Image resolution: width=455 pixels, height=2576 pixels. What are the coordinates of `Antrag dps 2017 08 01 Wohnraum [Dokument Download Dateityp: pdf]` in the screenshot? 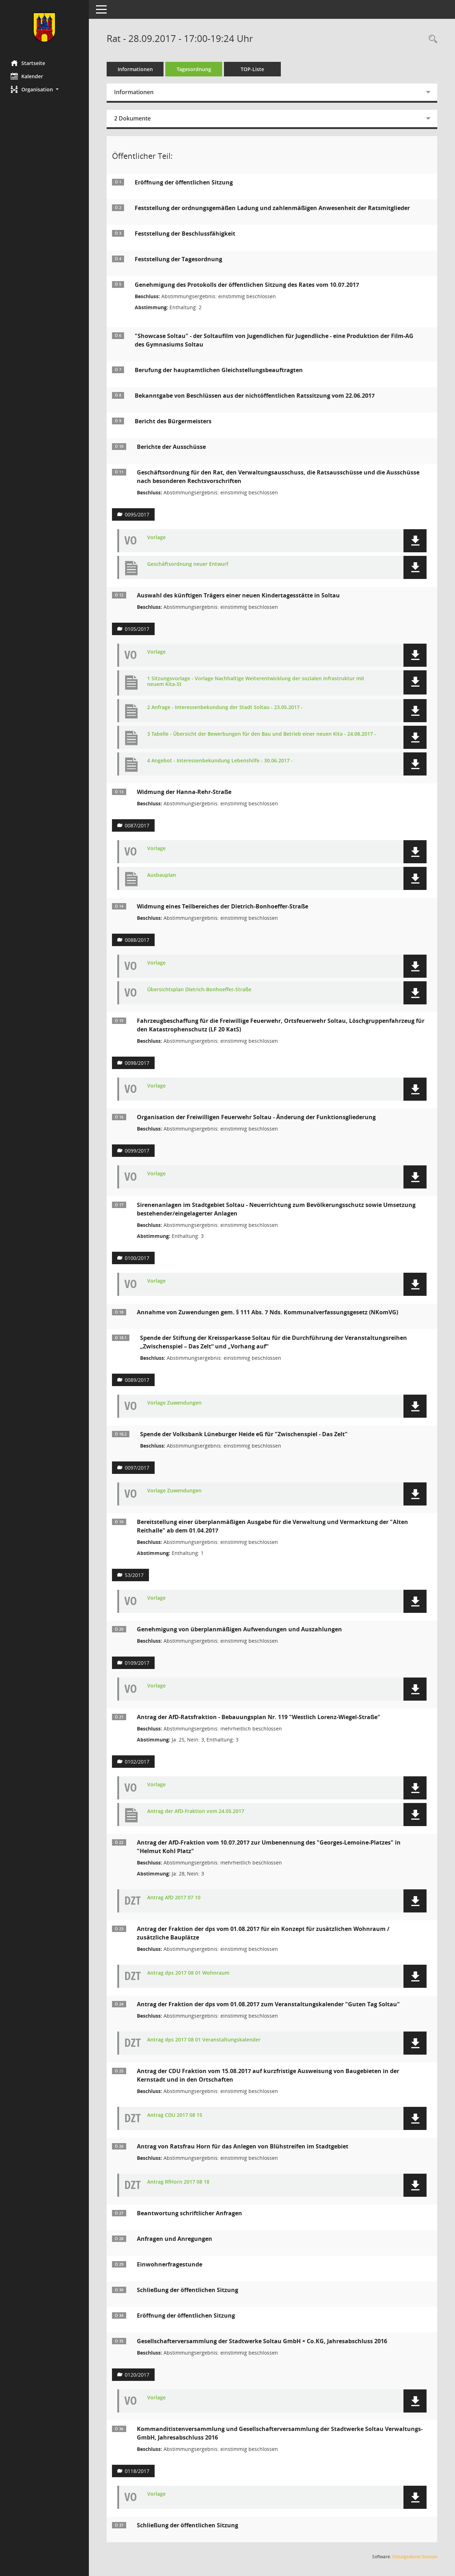 It's located at (188, 1973).